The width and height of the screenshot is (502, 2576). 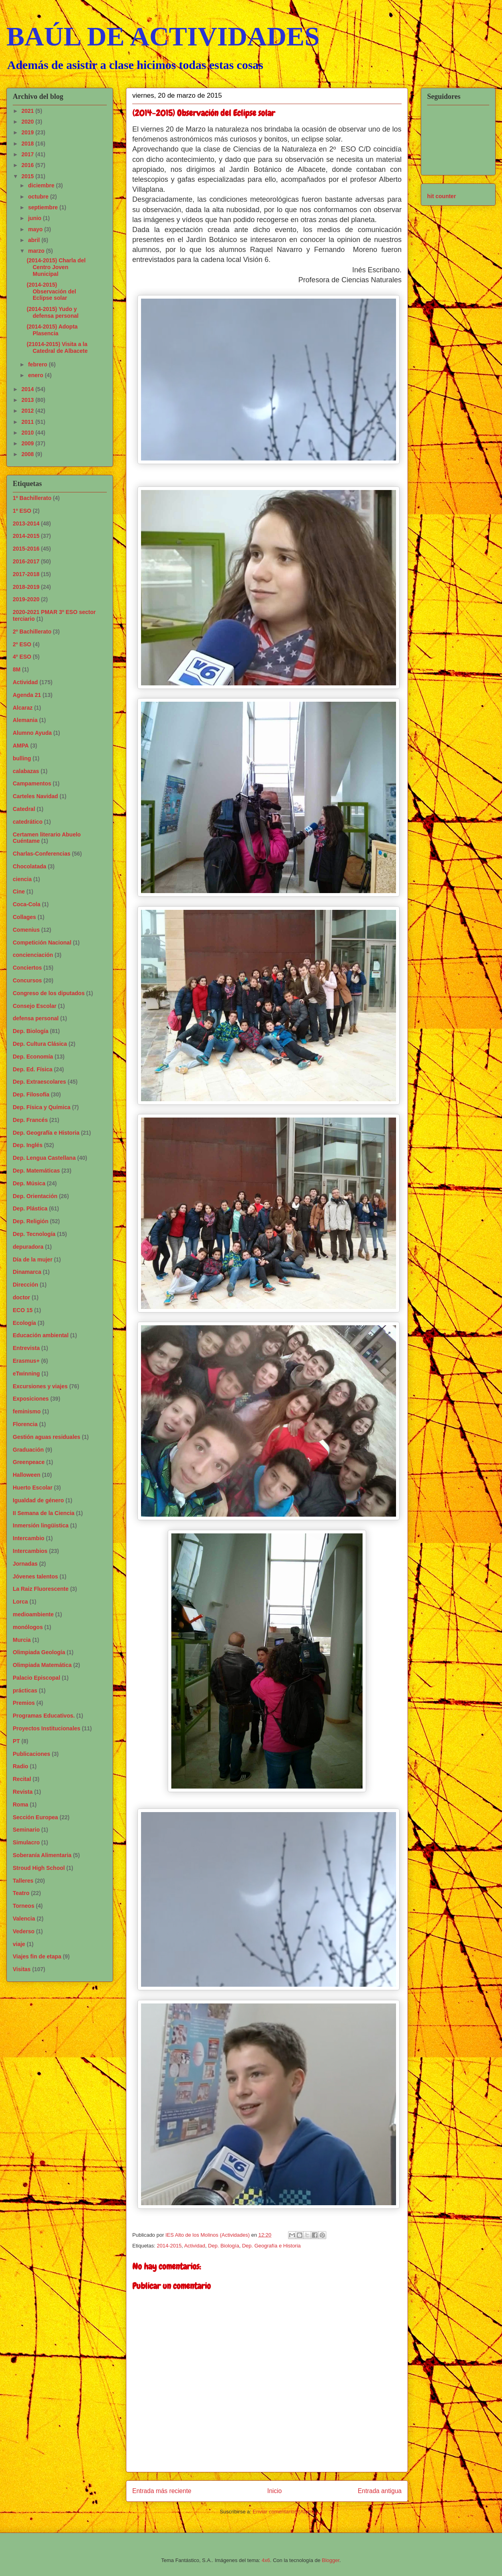 I want to click on septiembre, so click(x=43, y=207).